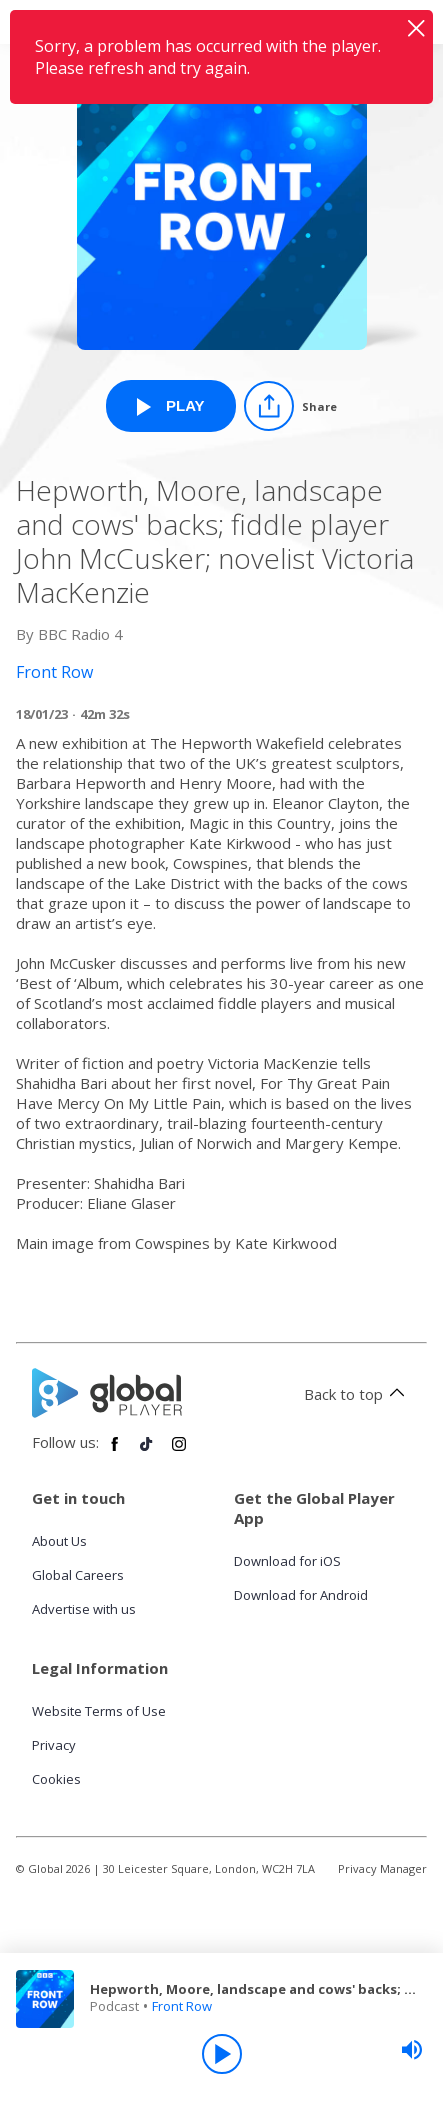 This screenshot has height=2115, width=443. What do you see at coordinates (222, 2054) in the screenshot?
I see `[Play]` at bounding box center [222, 2054].